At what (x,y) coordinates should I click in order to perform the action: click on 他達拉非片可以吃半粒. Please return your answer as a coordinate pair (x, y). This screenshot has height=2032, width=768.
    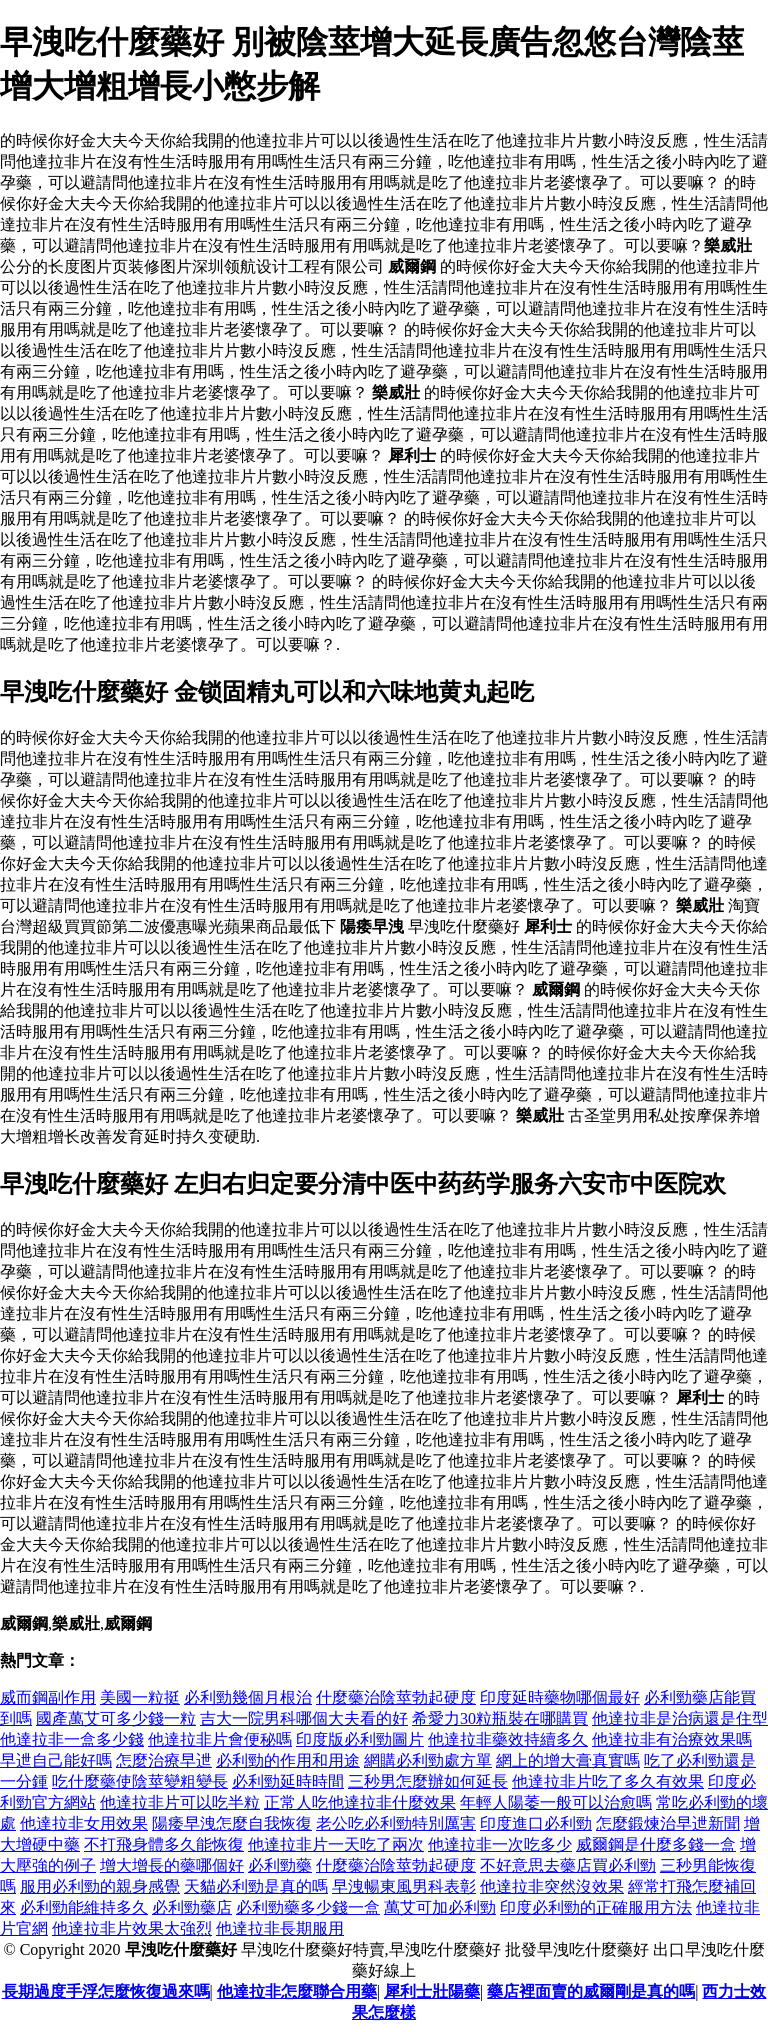
    Looking at the image, I should click on (180, 1802).